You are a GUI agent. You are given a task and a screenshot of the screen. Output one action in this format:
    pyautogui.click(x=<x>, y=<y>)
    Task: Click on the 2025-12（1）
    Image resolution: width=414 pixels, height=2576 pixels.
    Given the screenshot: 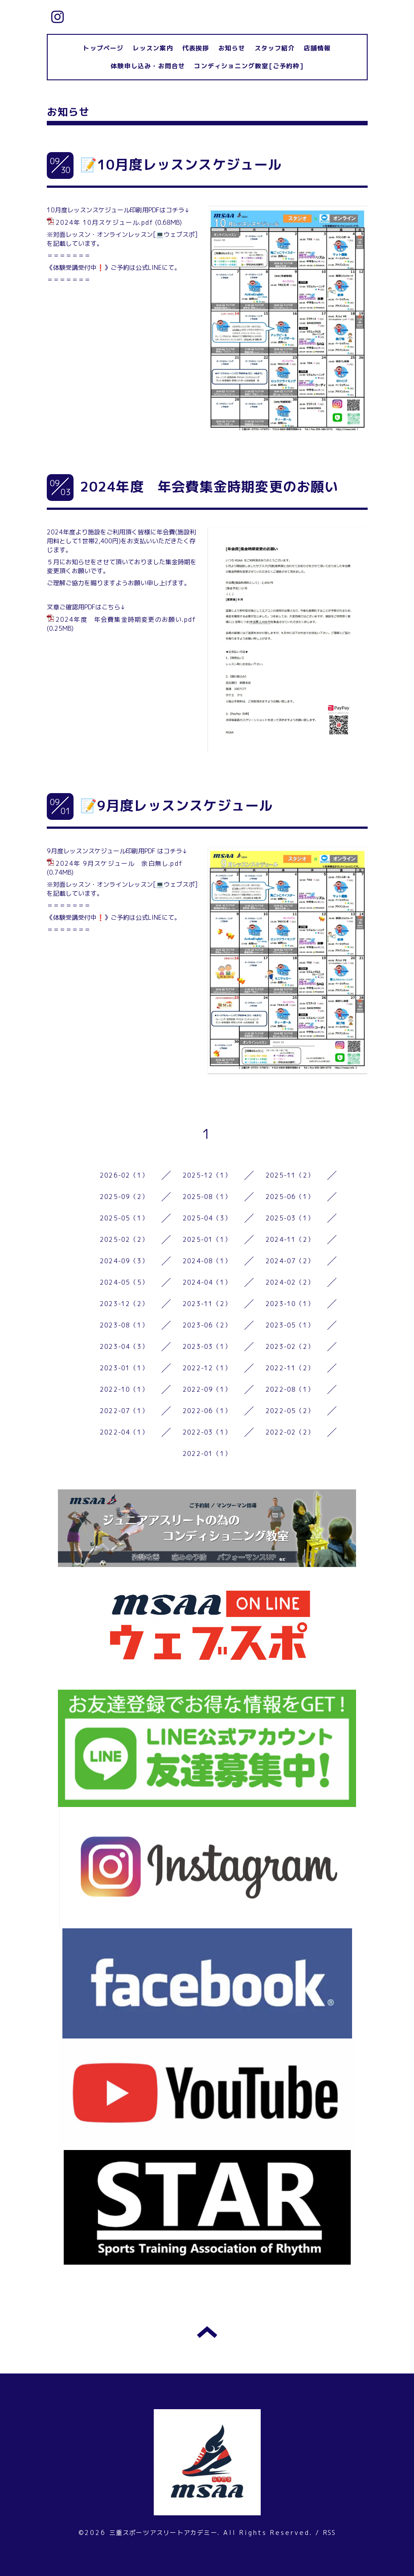 What is the action you would take?
    pyautogui.click(x=207, y=1175)
    